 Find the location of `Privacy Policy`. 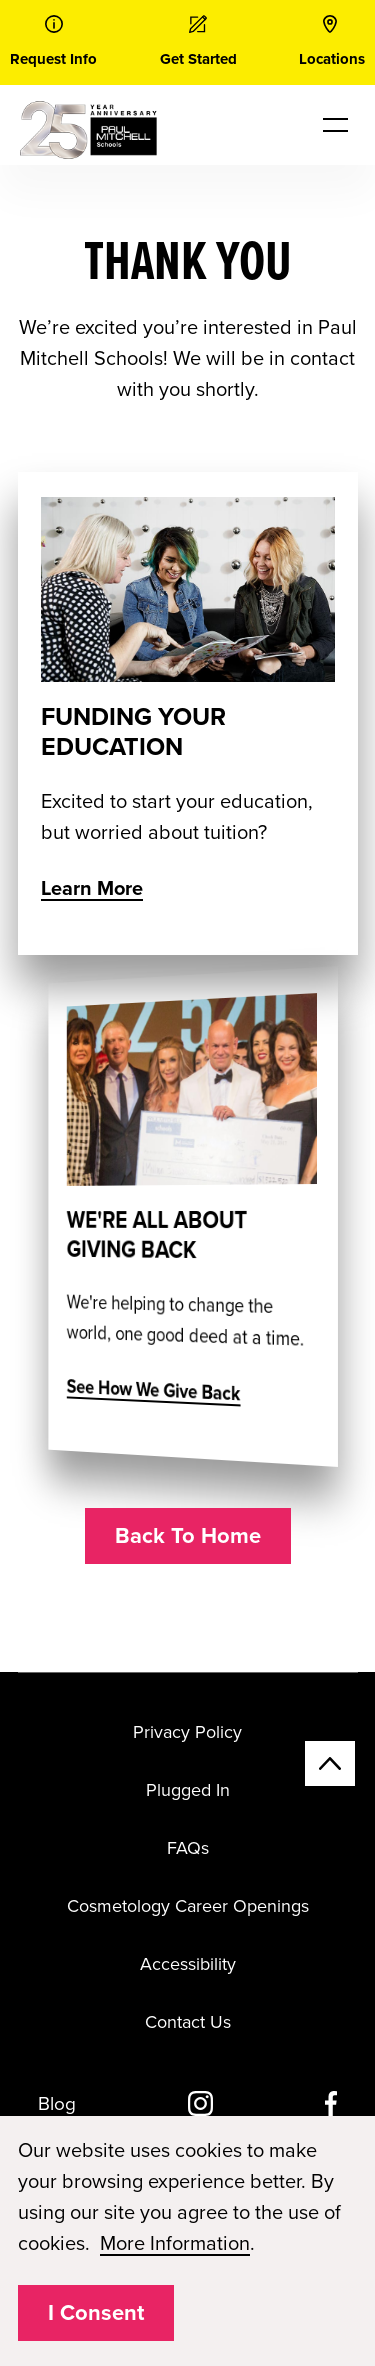

Privacy Policy is located at coordinates (187, 1732).